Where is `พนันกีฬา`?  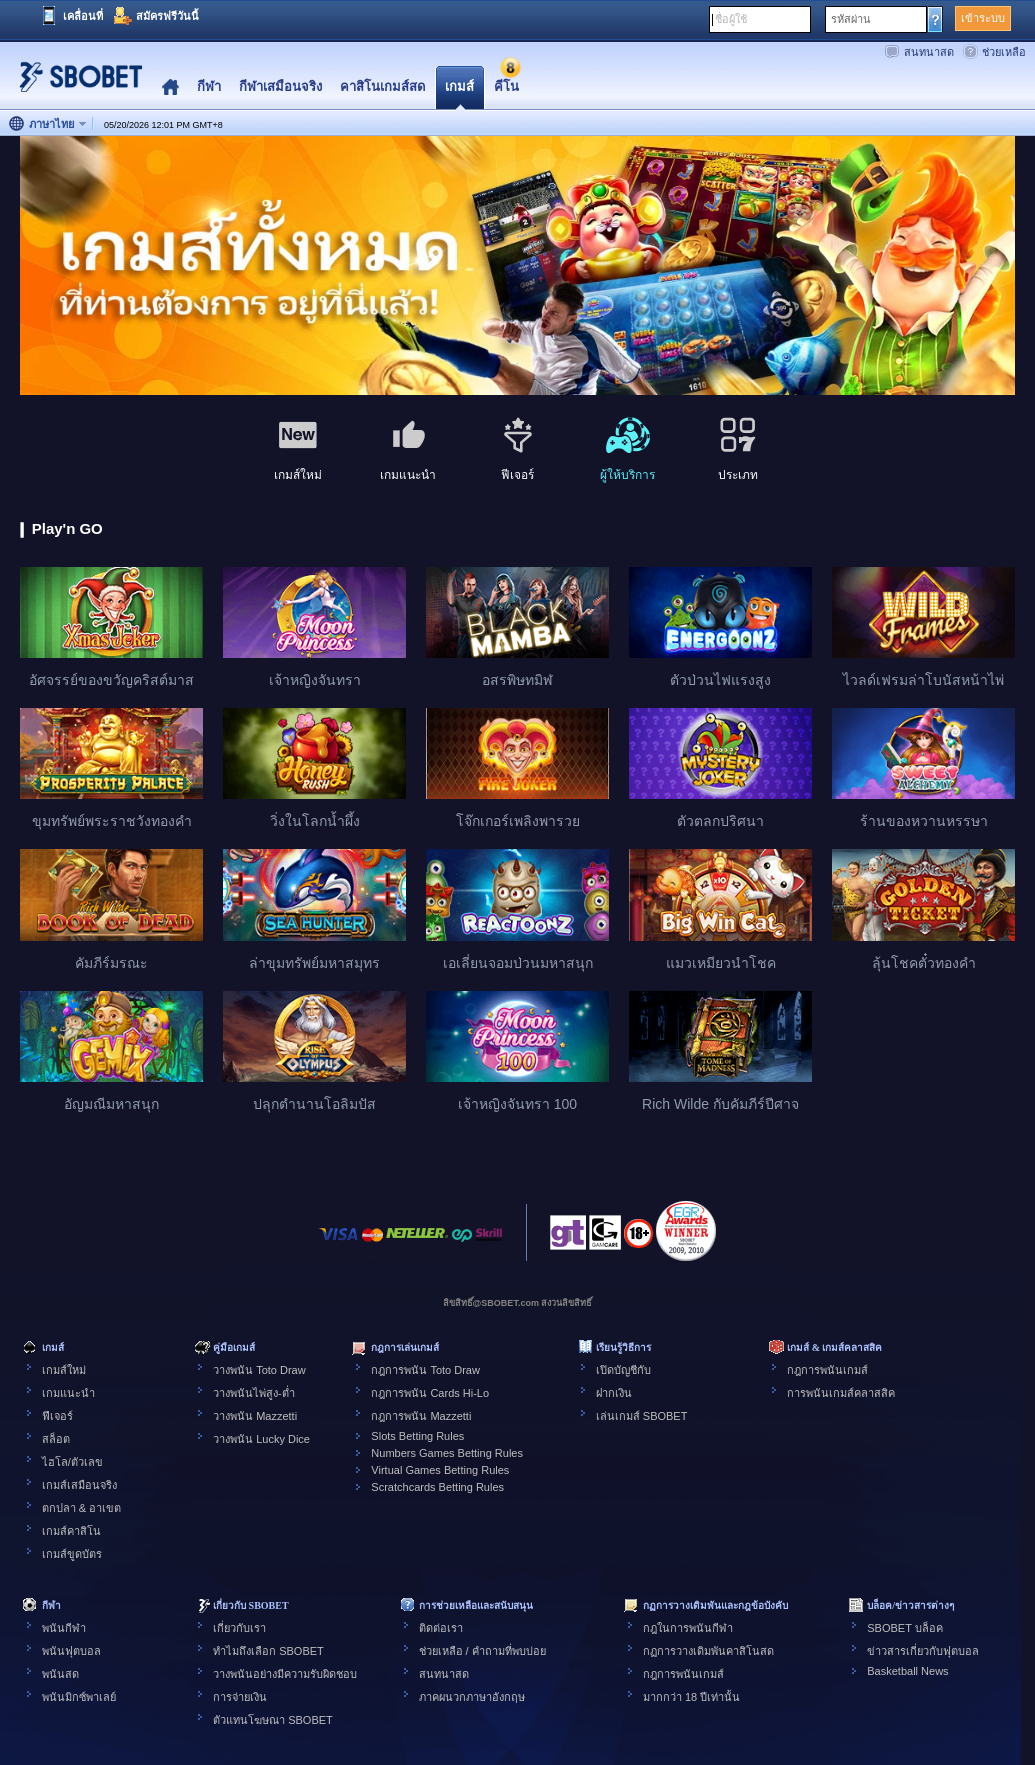 พนันกีฬา is located at coordinates (64, 1628).